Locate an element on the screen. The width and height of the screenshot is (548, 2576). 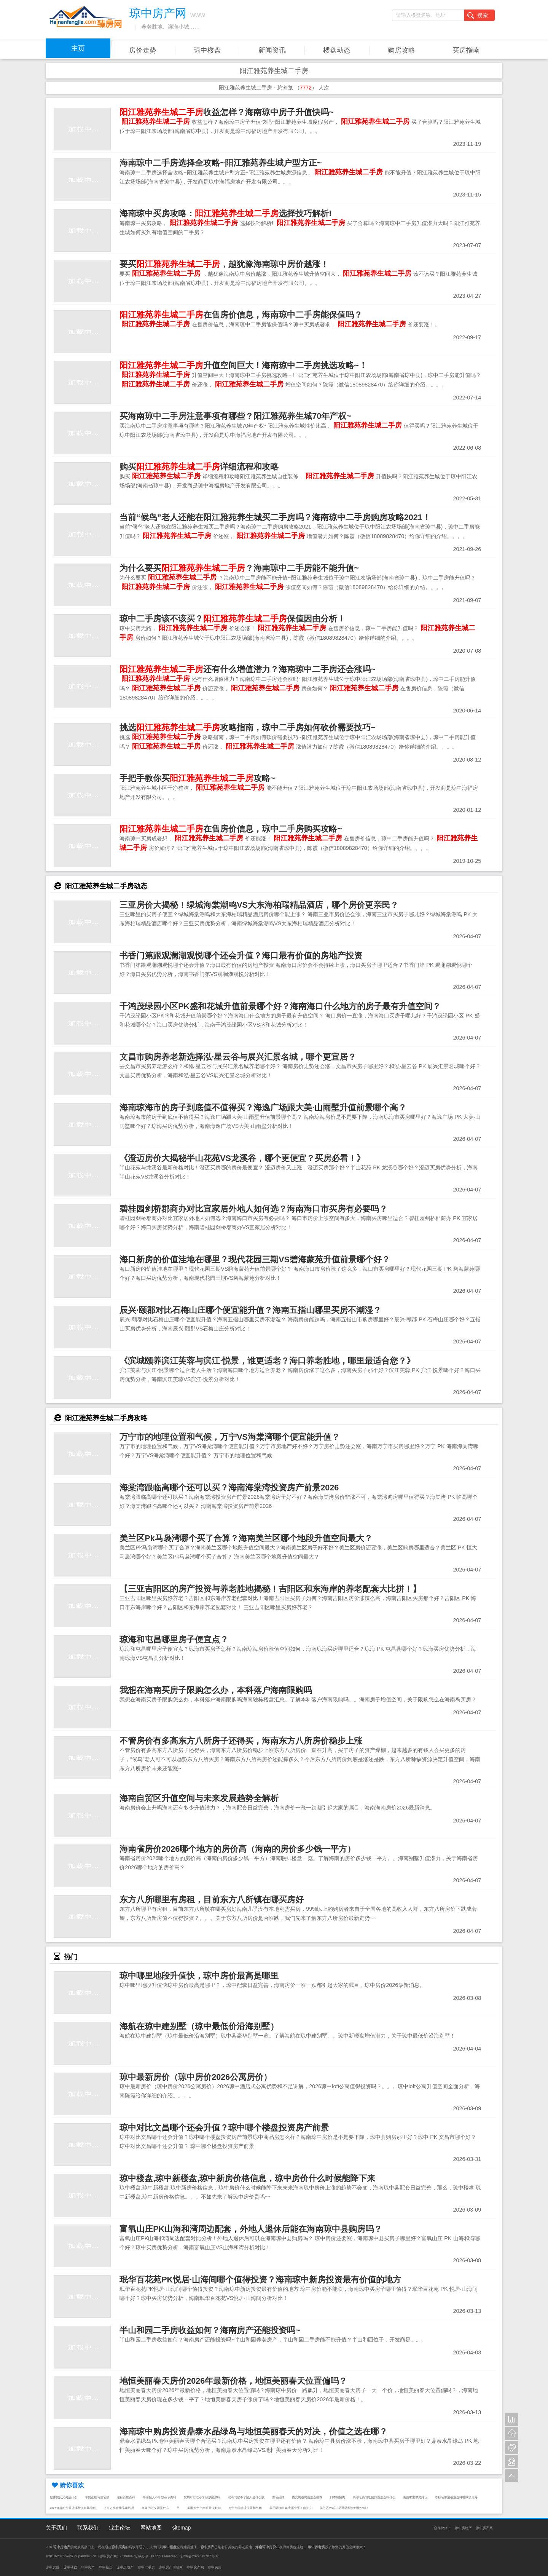
琼中房价 is located at coordinates (52, 2567).